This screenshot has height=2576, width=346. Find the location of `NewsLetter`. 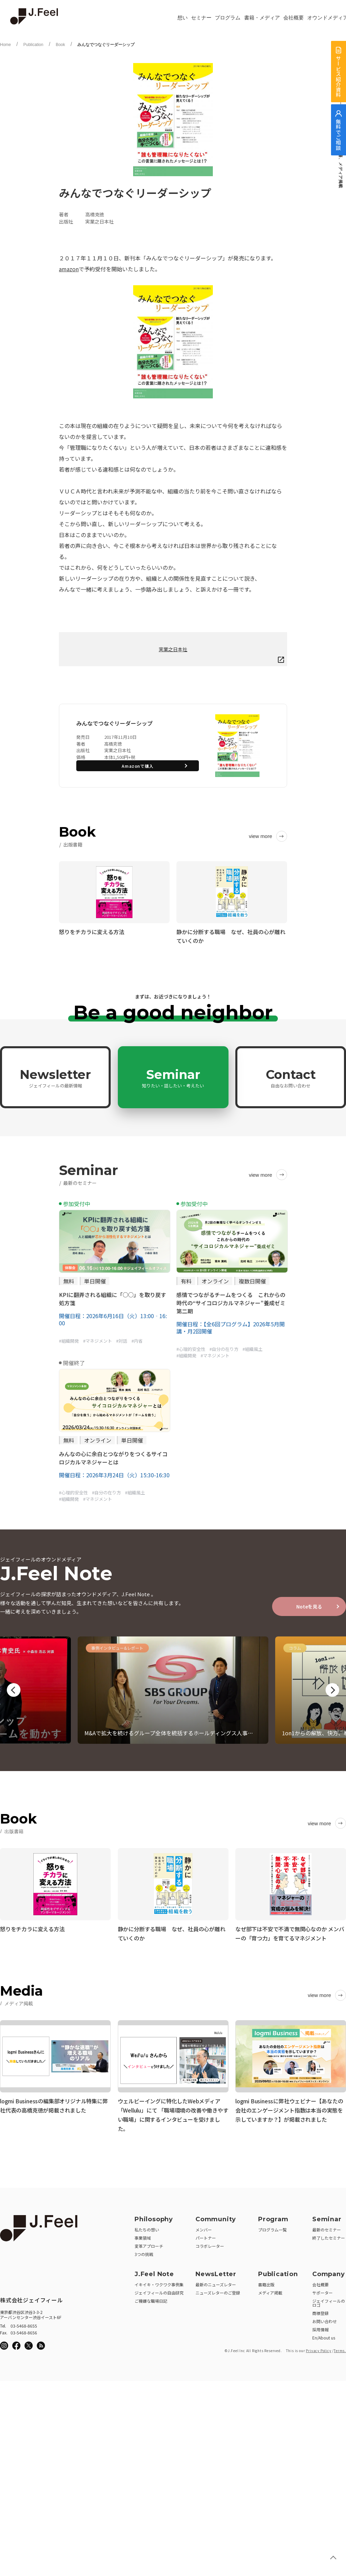

NewsLetter is located at coordinates (215, 2272).